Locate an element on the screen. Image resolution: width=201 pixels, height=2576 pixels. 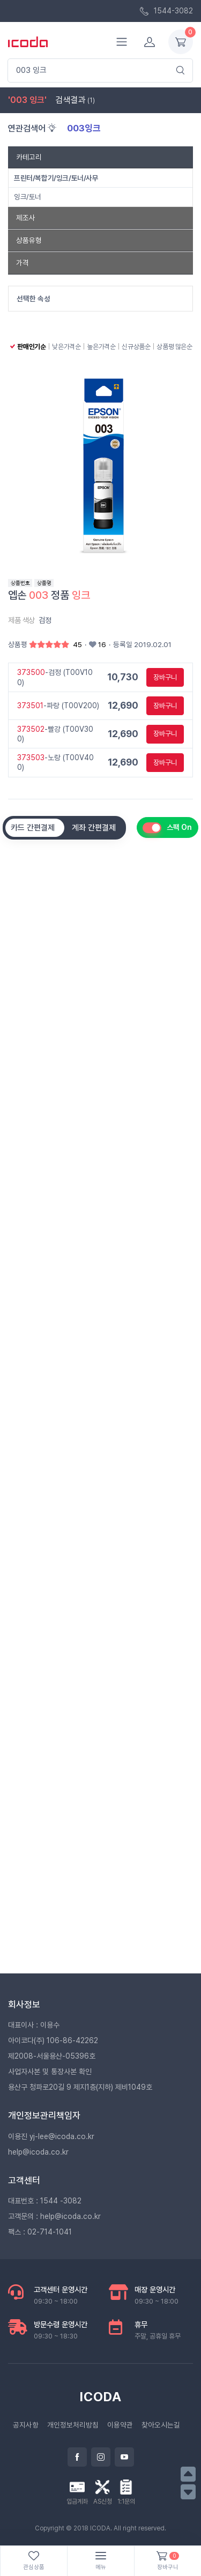
용산구 청파로20길 9 제지1층(지하) 제비1049호 is located at coordinates (80, 2087).